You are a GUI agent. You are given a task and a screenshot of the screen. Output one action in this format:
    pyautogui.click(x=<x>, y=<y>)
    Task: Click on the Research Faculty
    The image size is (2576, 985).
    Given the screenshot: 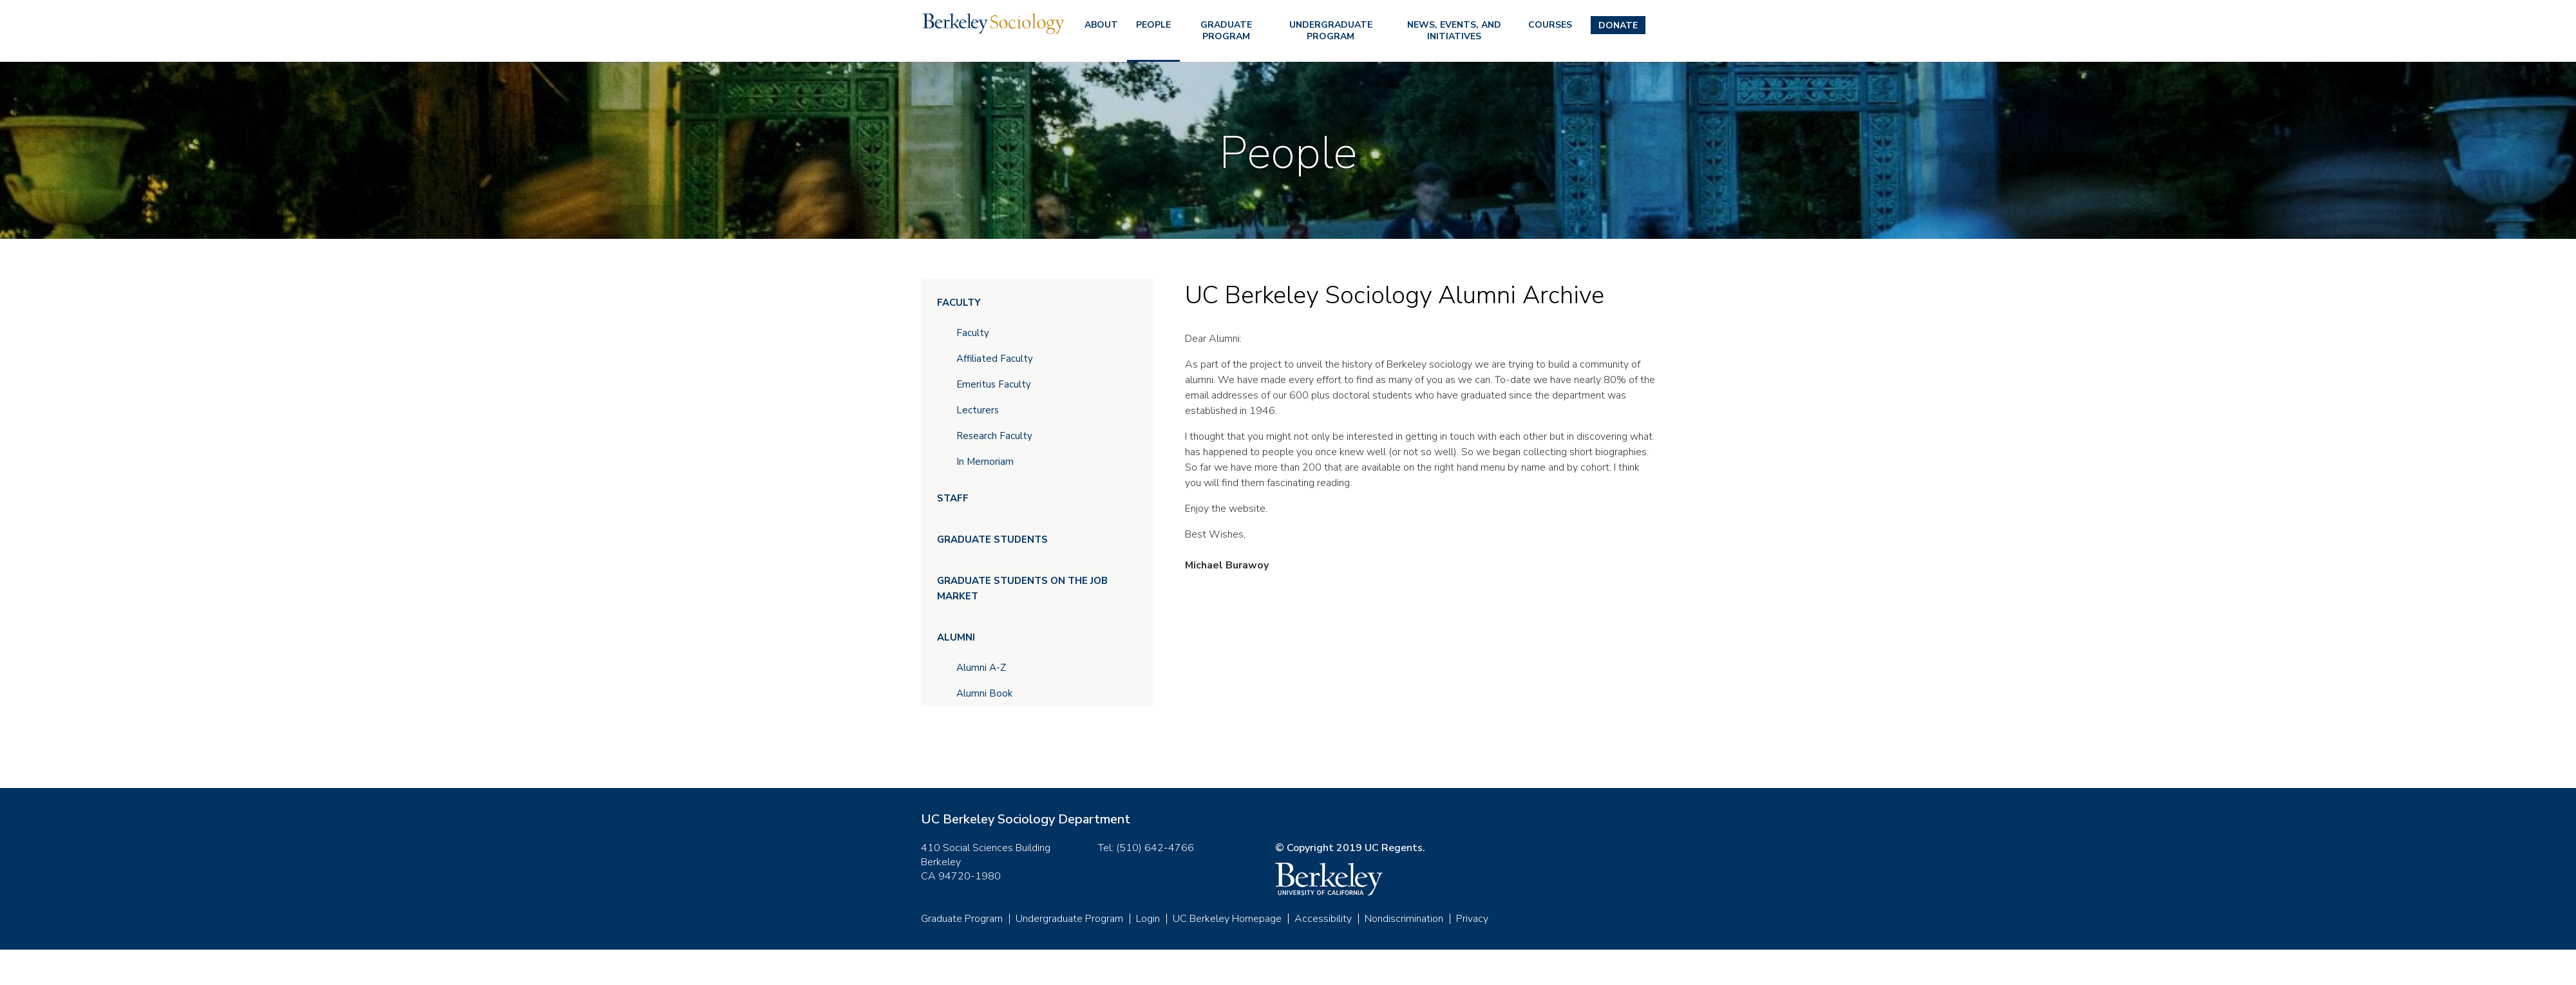 What is the action you would take?
    pyautogui.click(x=994, y=435)
    